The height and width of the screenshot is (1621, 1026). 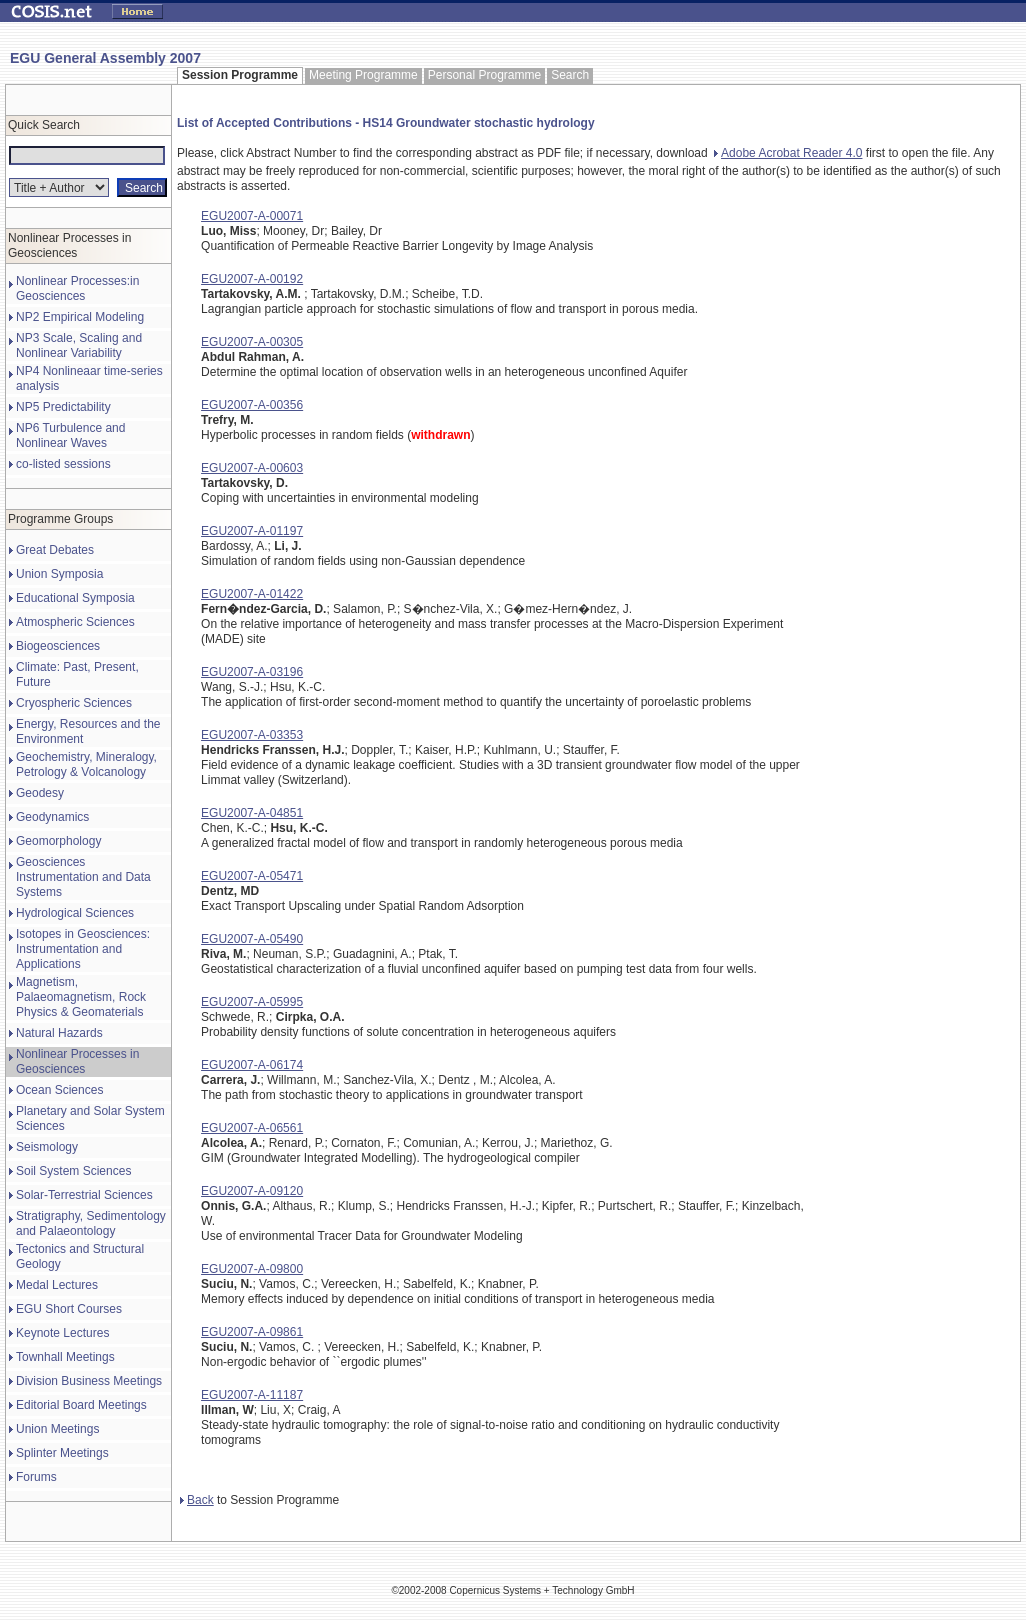 What do you see at coordinates (252, 1332) in the screenshot?
I see `EGU2007-A-09861` at bounding box center [252, 1332].